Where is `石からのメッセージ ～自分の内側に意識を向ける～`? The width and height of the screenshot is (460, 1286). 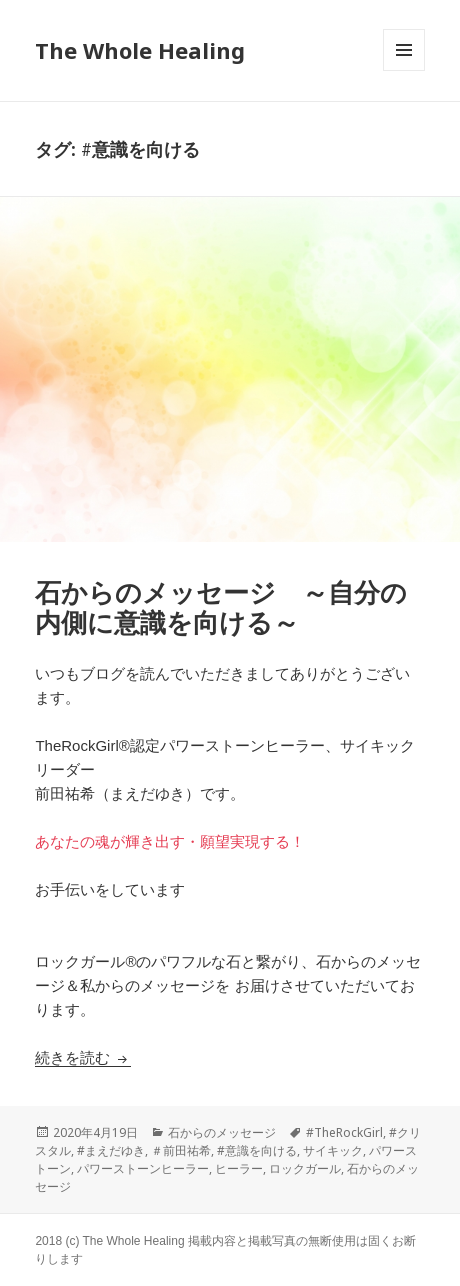 石からのメッセージ ～自分の内側に意識を向ける～ is located at coordinates (221, 608).